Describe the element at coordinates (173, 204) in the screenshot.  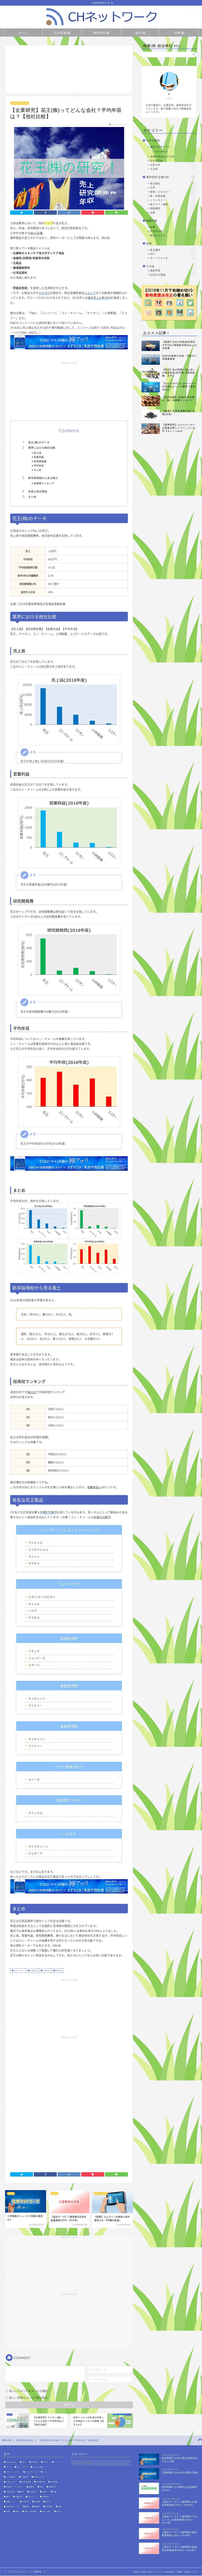
I see `紙パルプ・製紙` at that location.